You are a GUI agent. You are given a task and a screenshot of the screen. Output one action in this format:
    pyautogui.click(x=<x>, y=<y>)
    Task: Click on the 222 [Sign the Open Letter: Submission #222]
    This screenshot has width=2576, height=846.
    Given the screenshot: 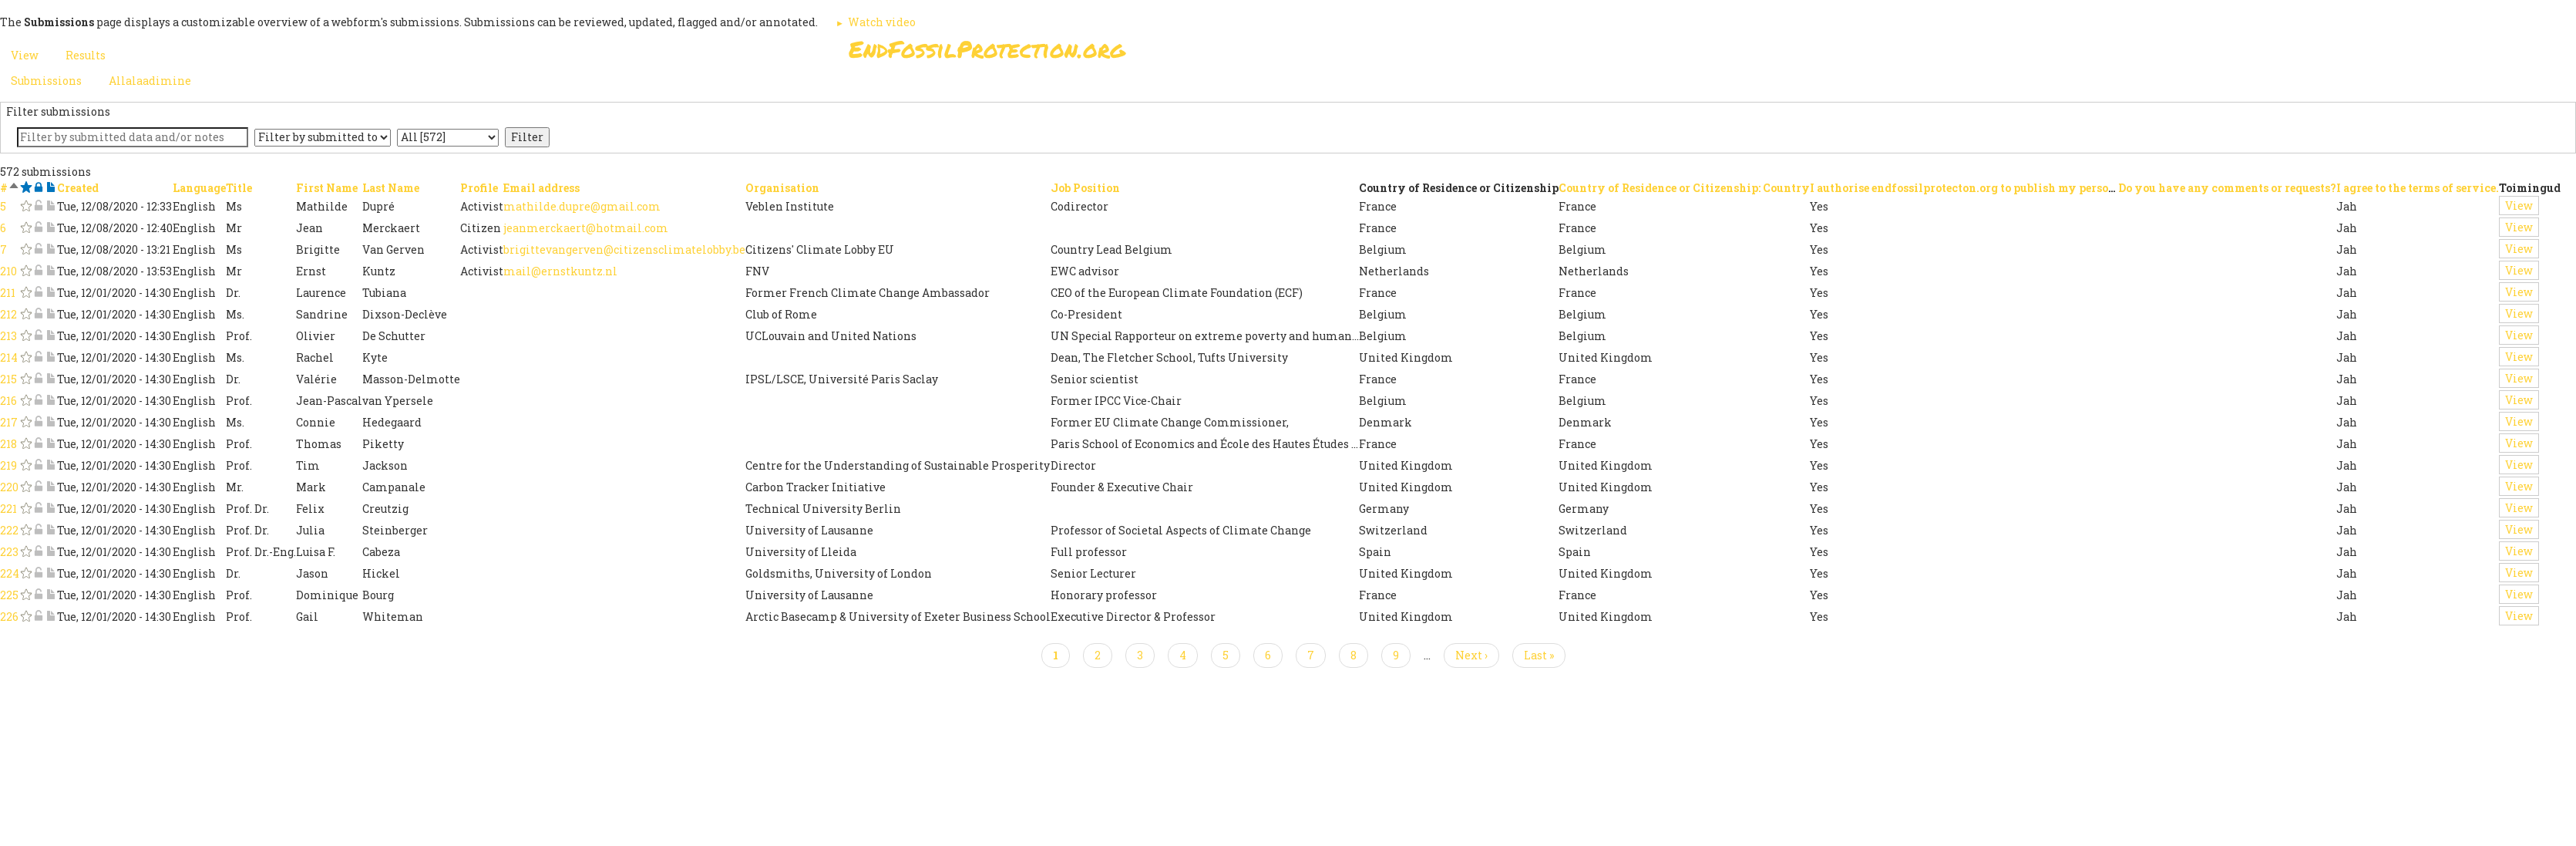 What is the action you would take?
    pyautogui.click(x=9, y=530)
    